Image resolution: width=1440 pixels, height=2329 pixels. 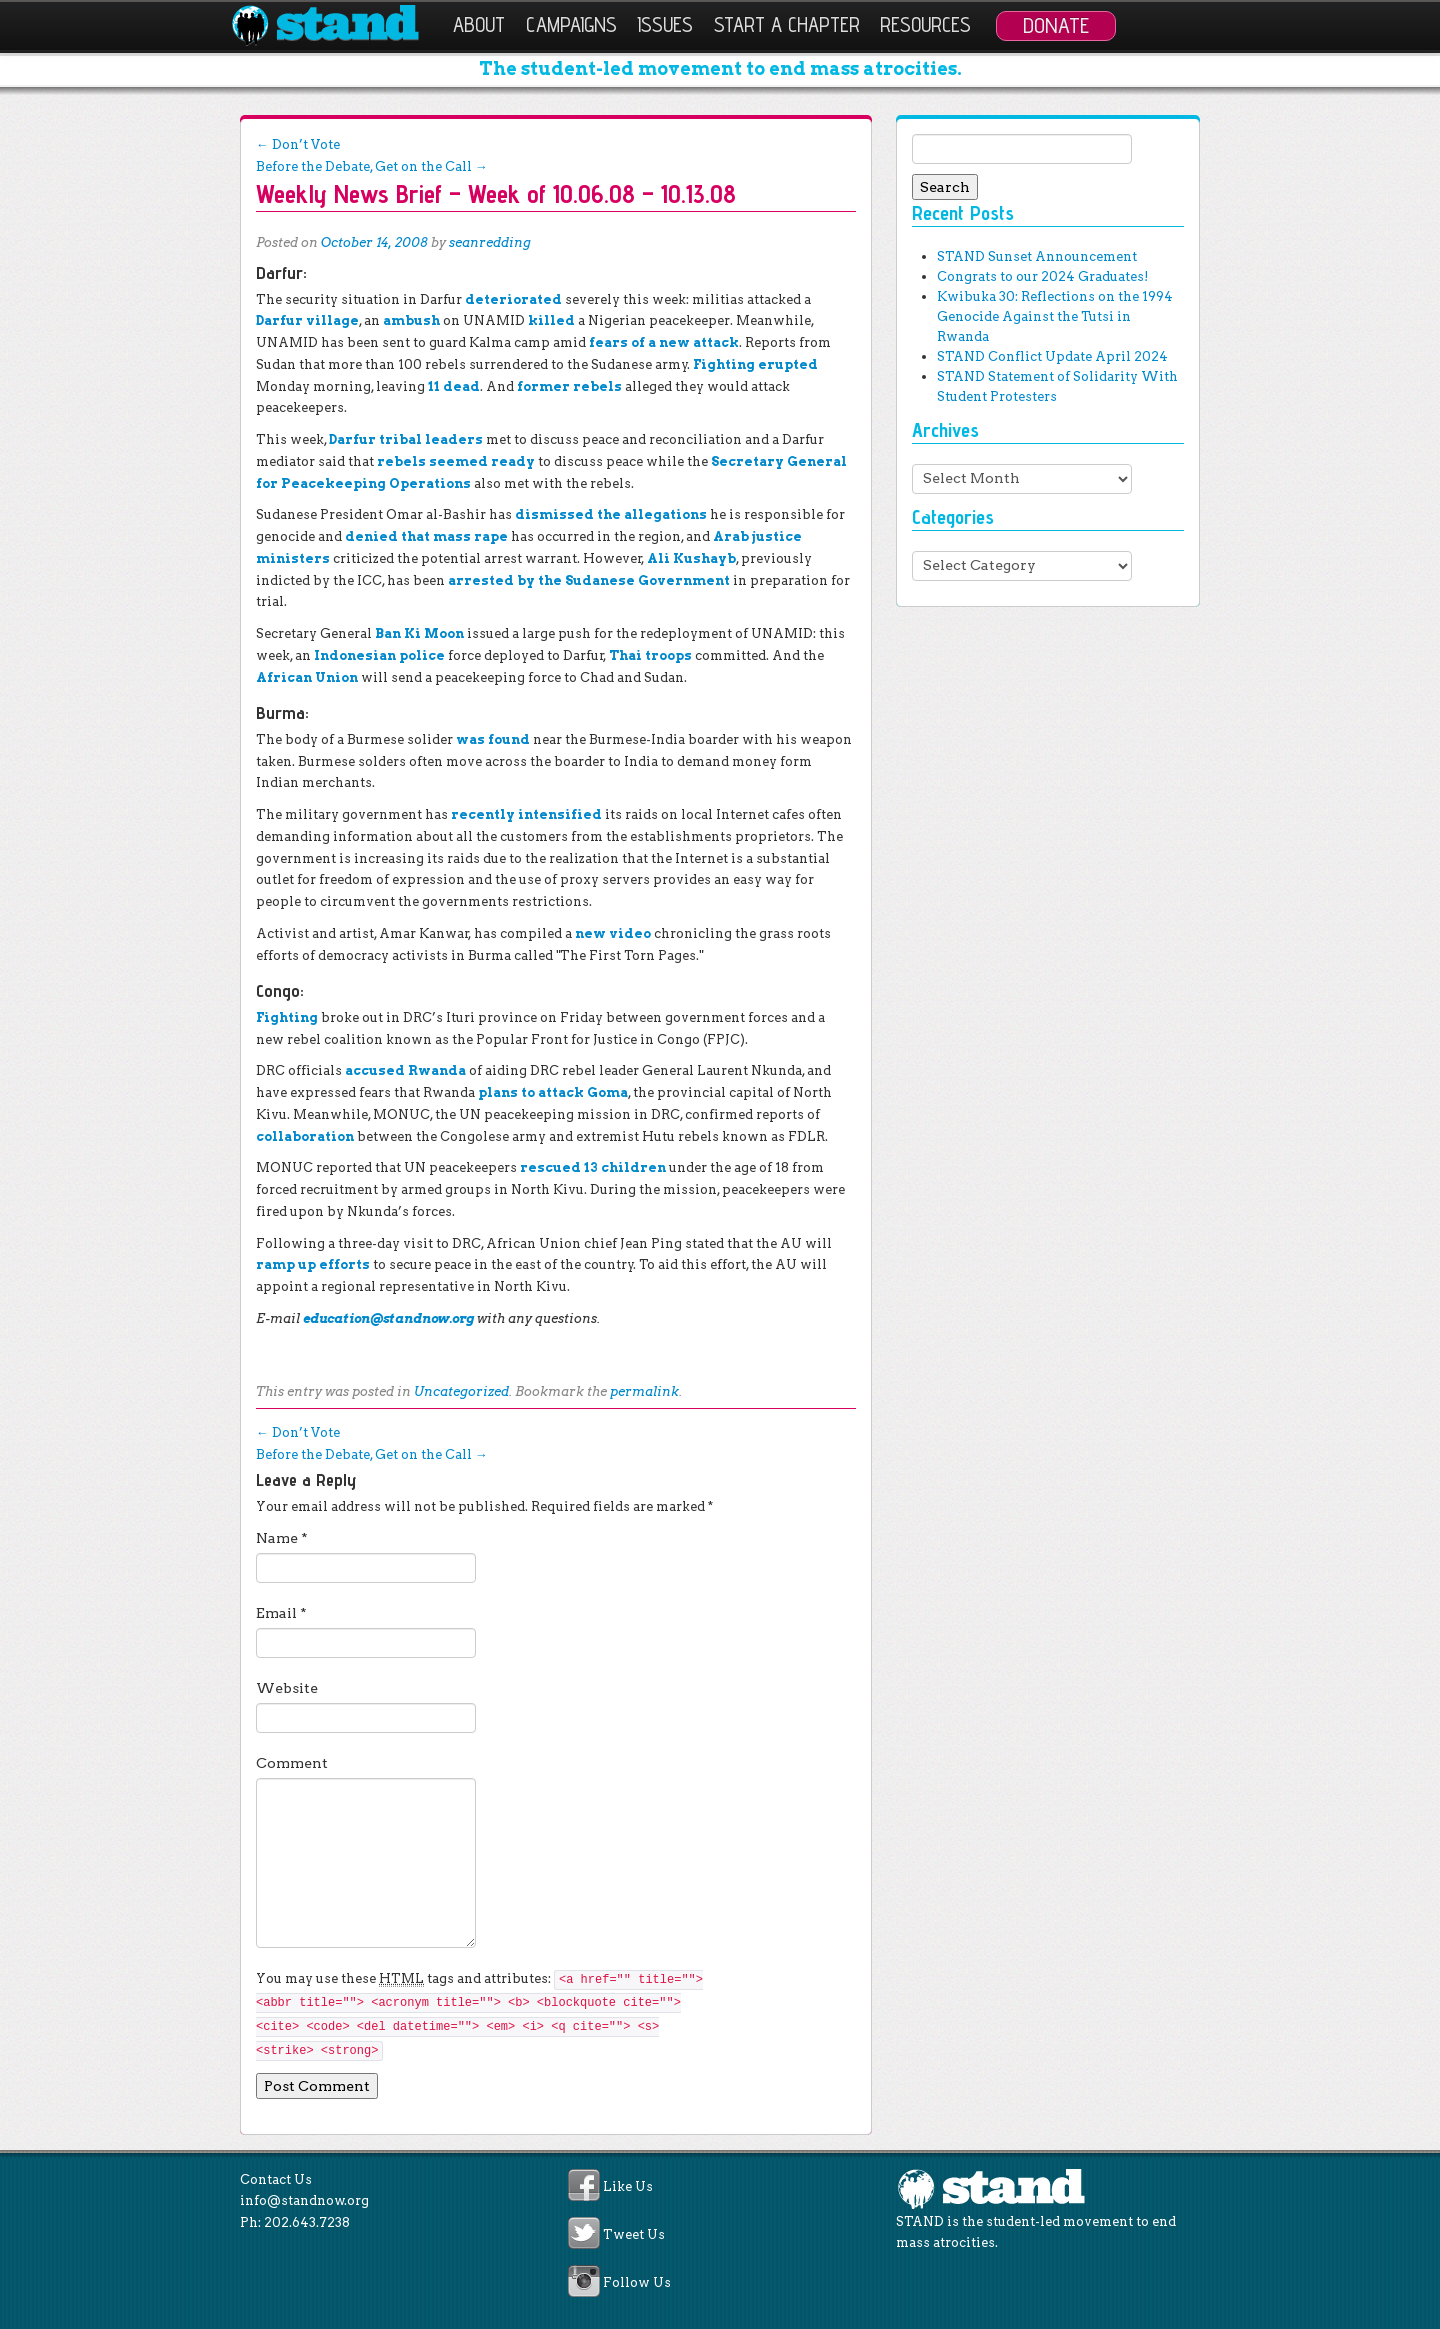 I want to click on Campaigns, so click(x=571, y=24).